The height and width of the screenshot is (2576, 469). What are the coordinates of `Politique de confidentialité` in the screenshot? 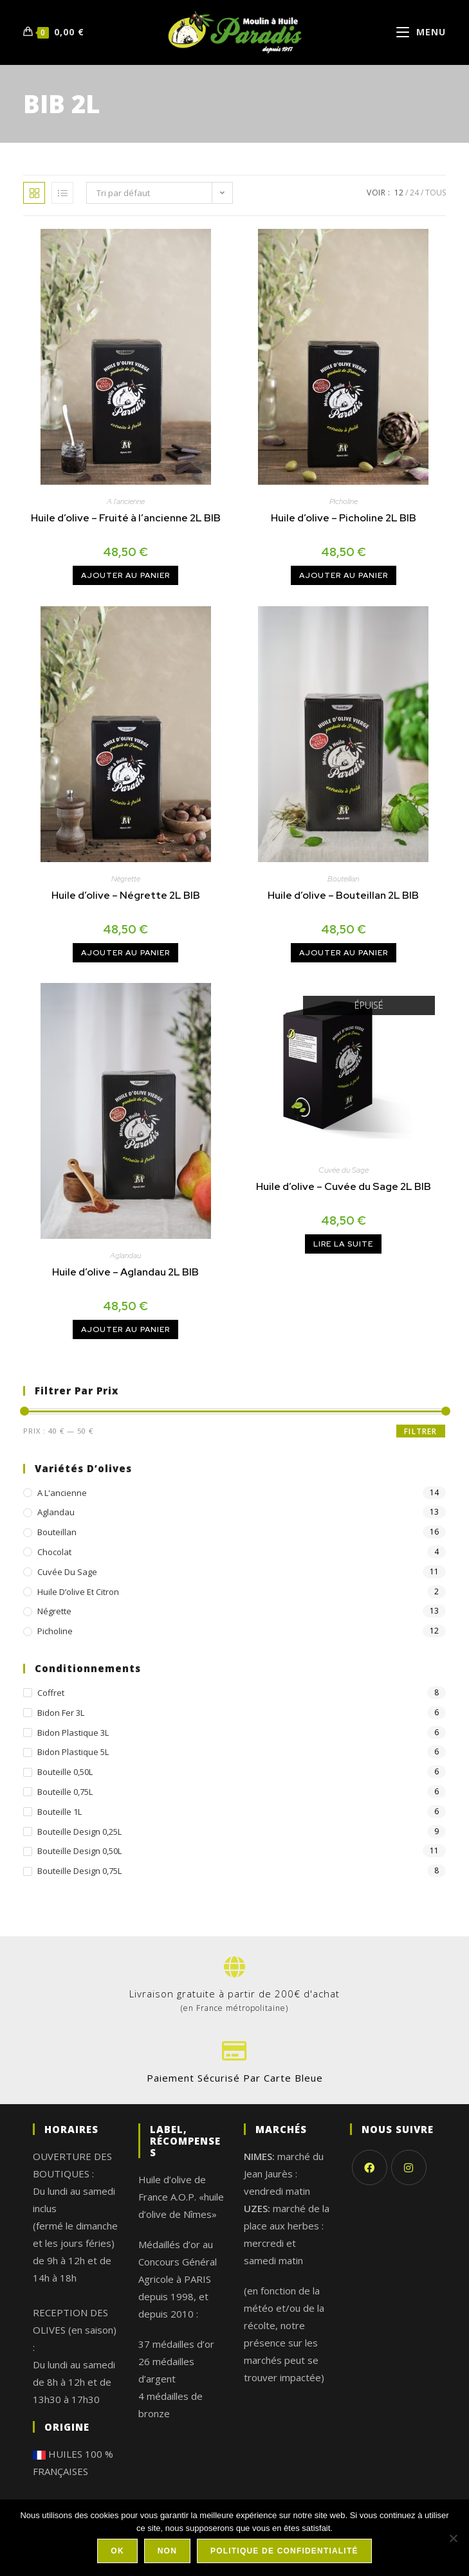 It's located at (284, 2550).